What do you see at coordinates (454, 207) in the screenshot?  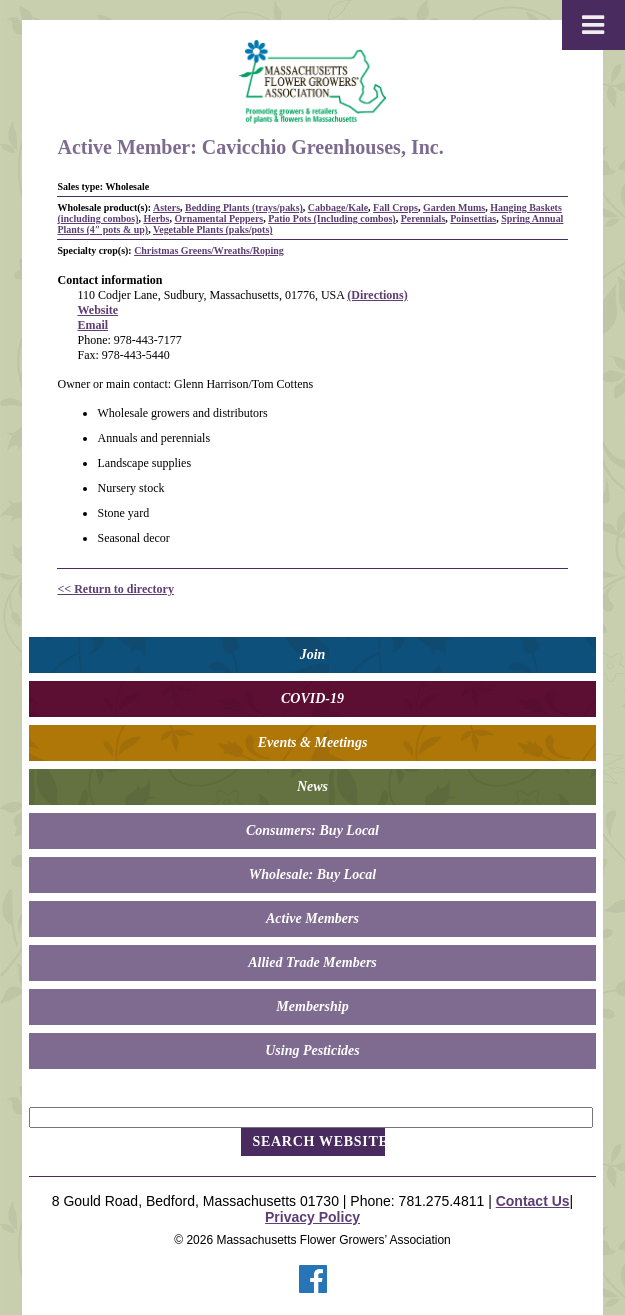 I see `Garden Mums` at bounding box center [454, 207].